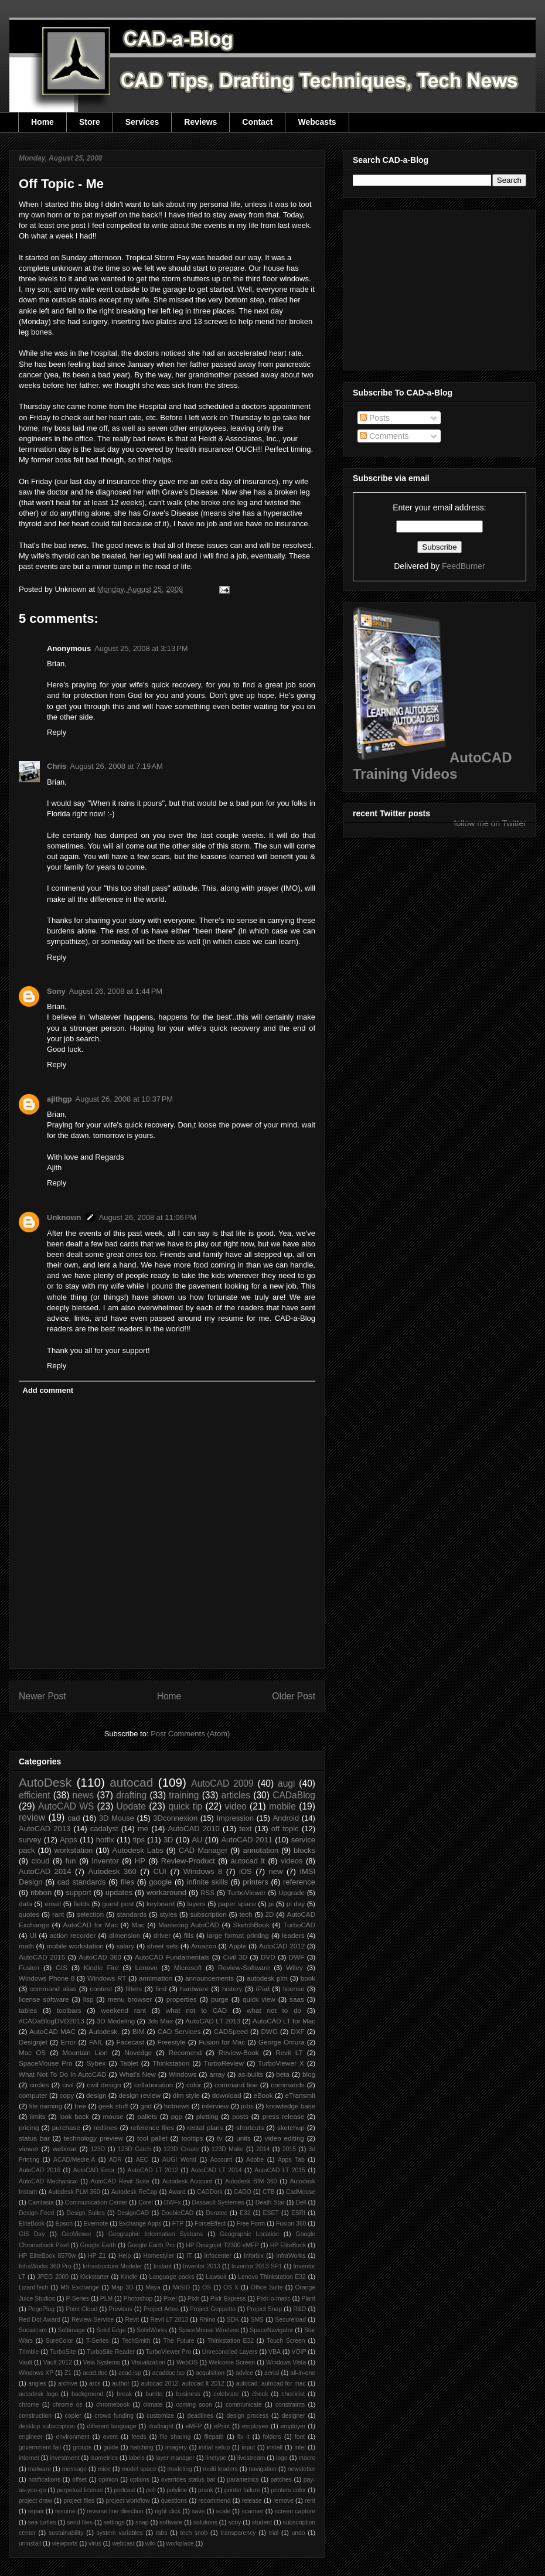  Describe the element at coordinates (124, 2256) in the screenshot. I see `Help` at that location.